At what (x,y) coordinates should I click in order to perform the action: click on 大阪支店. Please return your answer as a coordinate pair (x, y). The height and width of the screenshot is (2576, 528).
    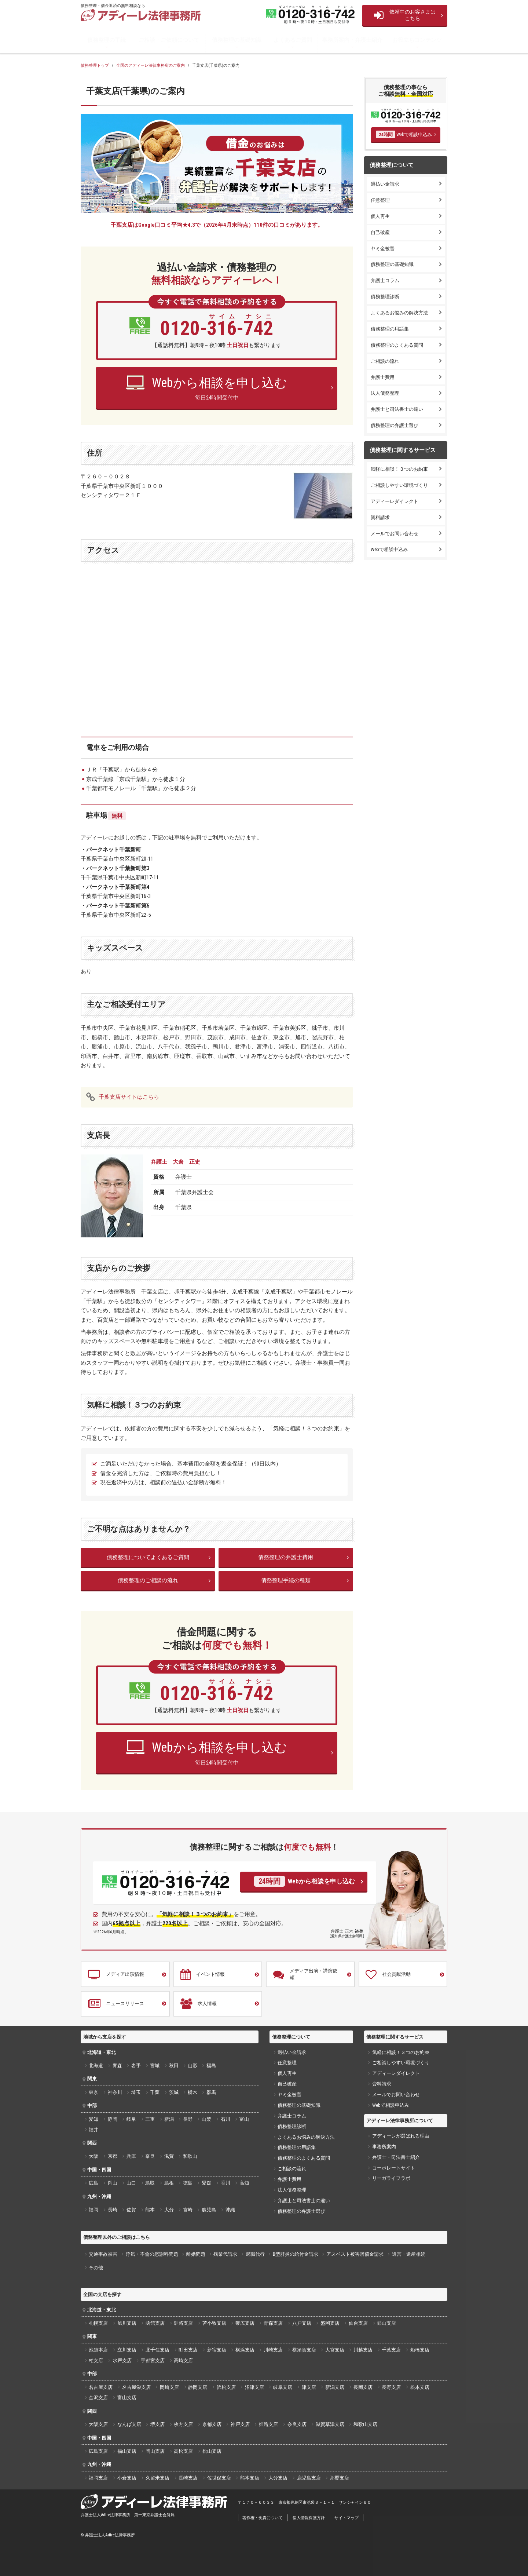
    Looking at the image, I should click on (98, 2424).